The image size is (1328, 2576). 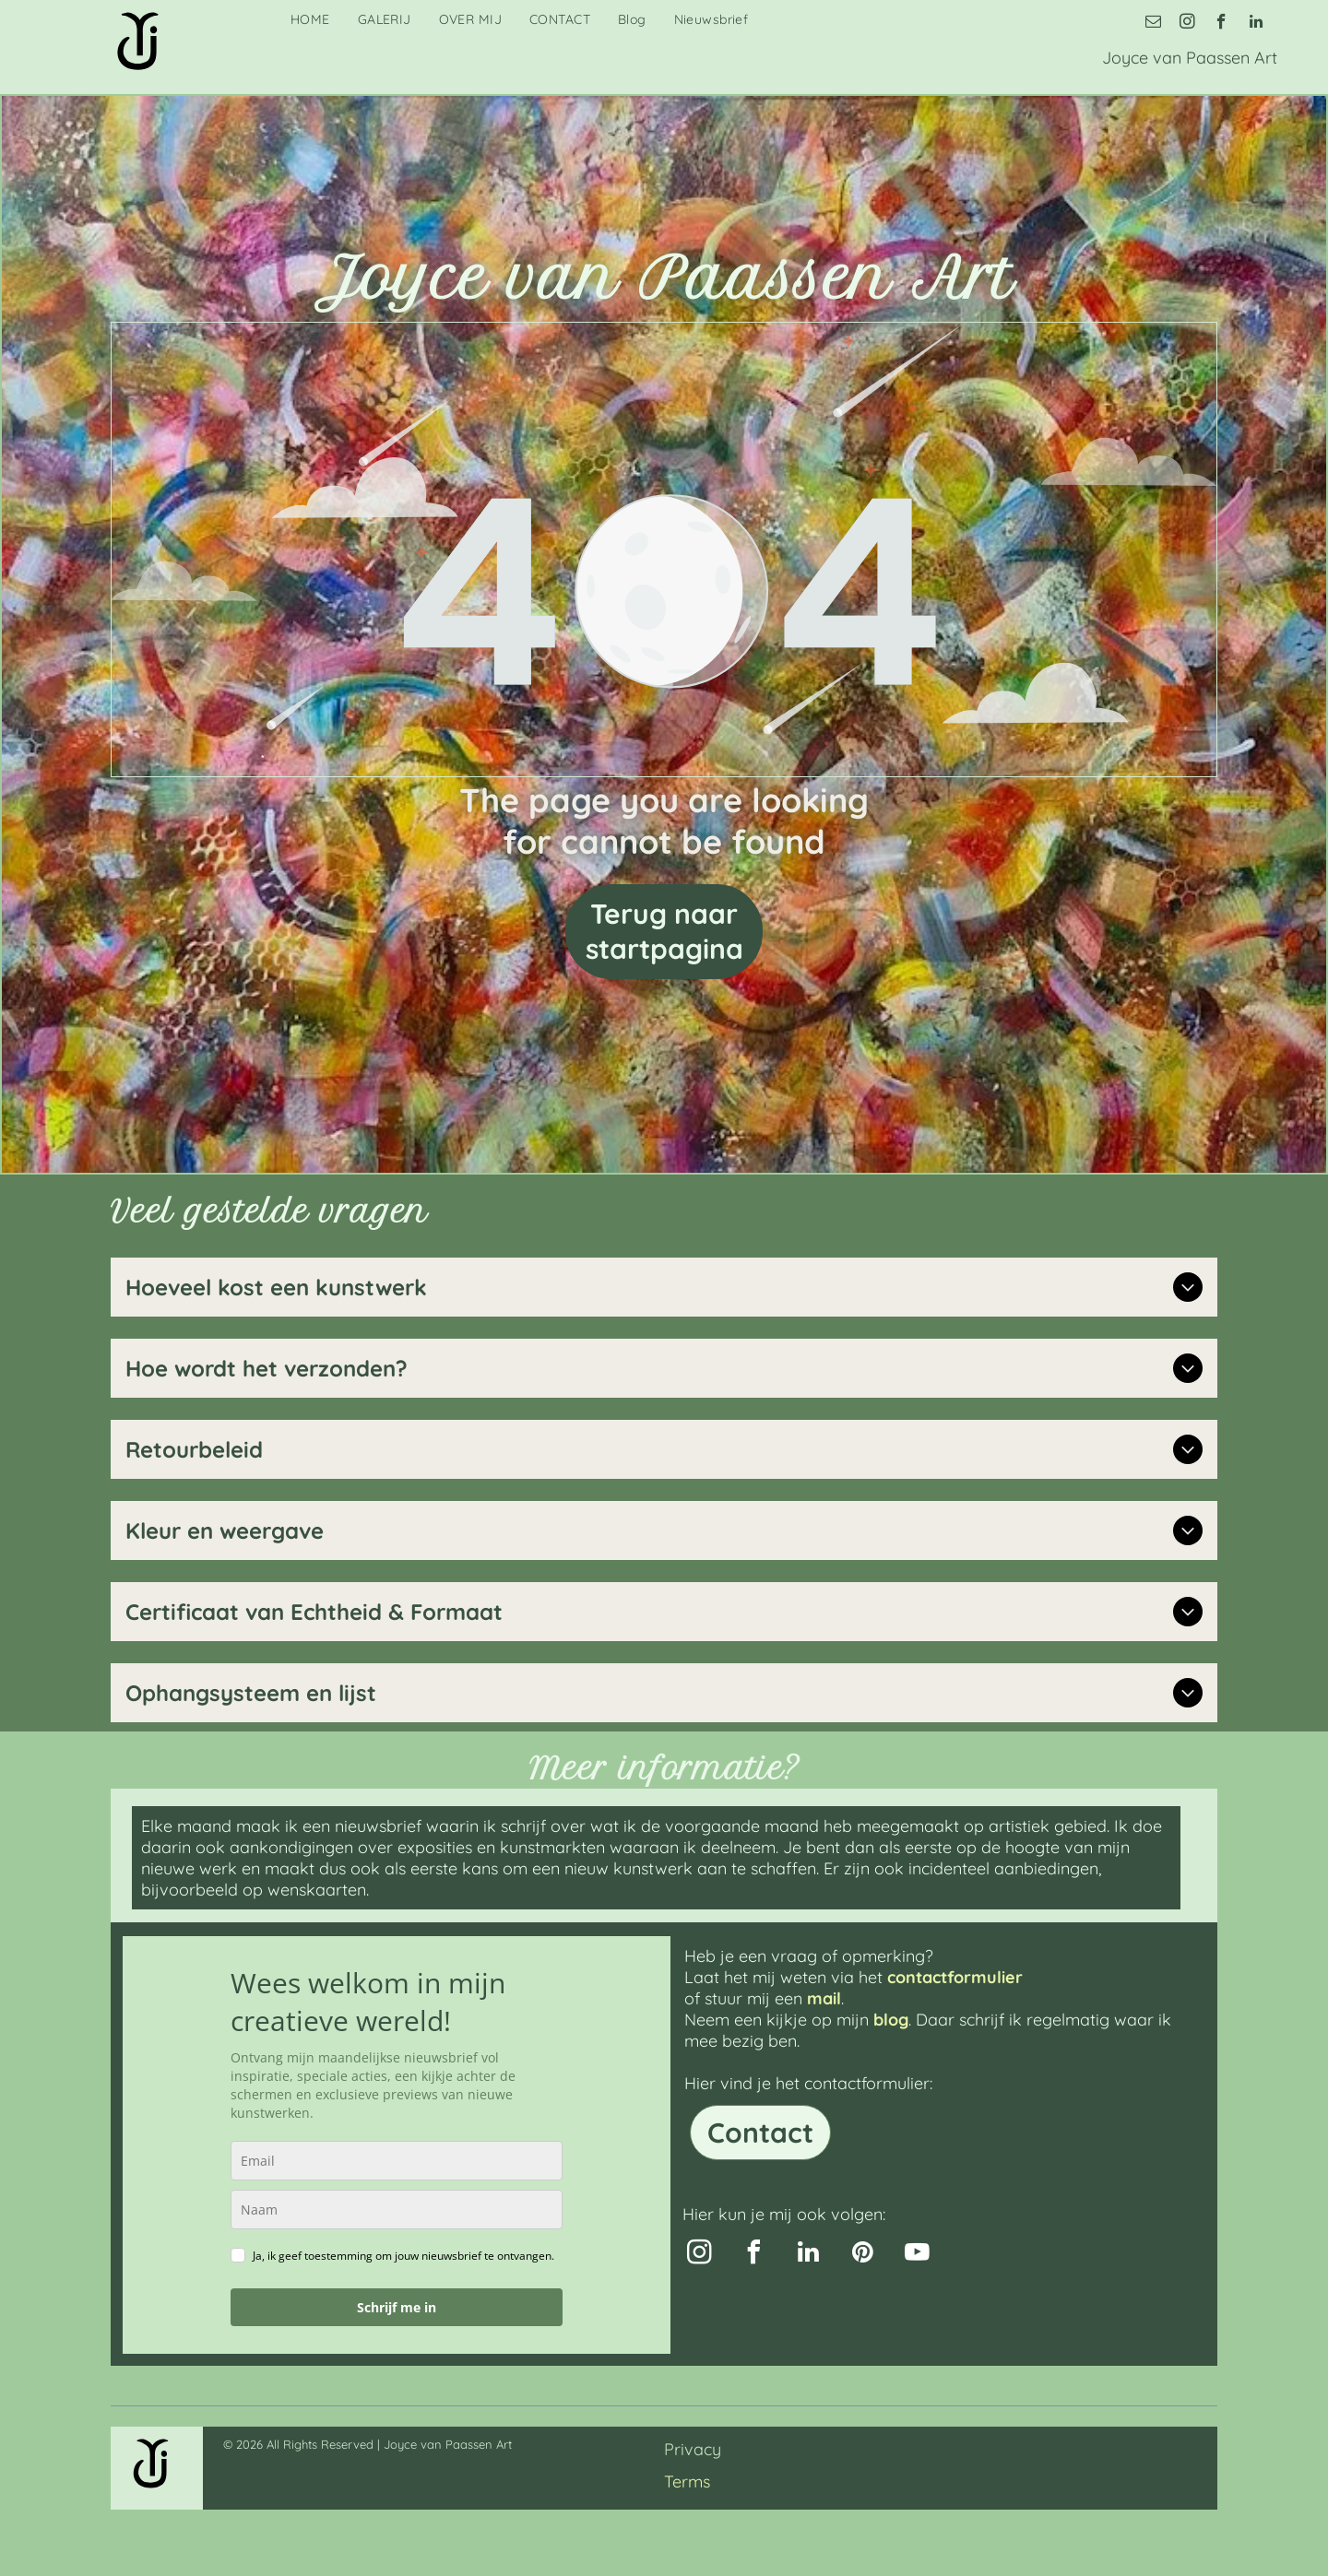 I want to click on [name], so click(x=397, y=2209).